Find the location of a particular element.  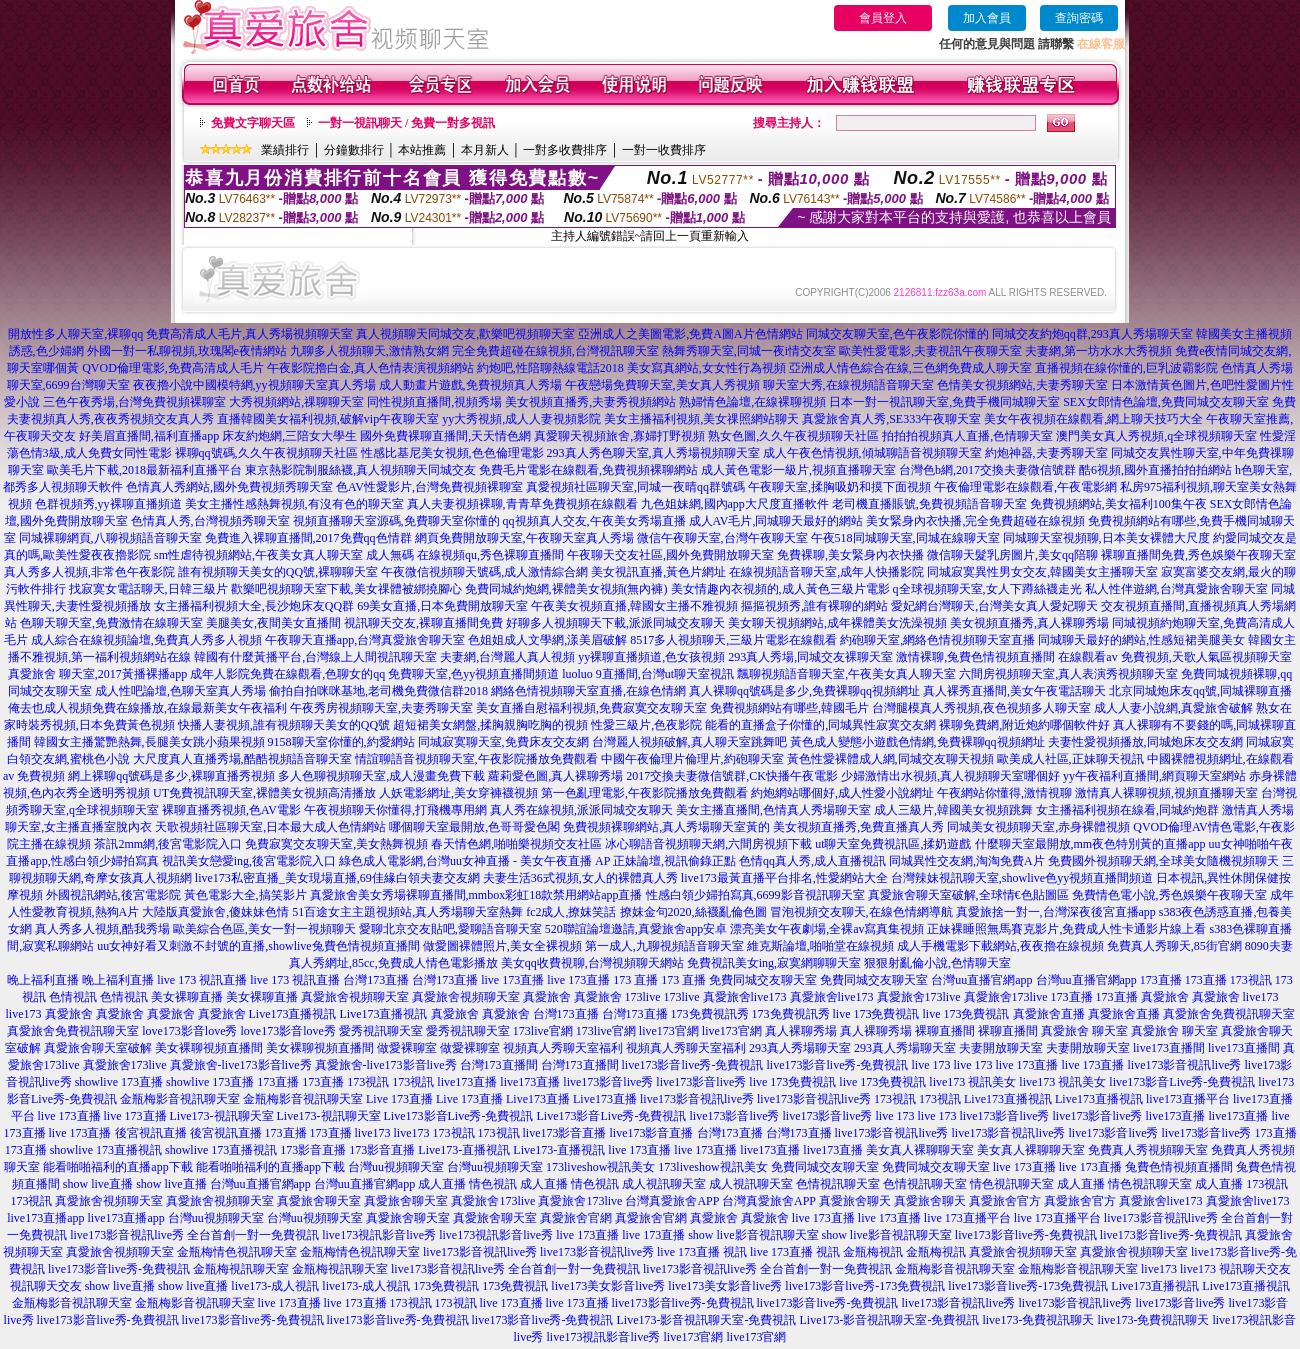

sm性虐待視頻網站,午夜美女真人聊天室 is located at coordinates (258, 555).